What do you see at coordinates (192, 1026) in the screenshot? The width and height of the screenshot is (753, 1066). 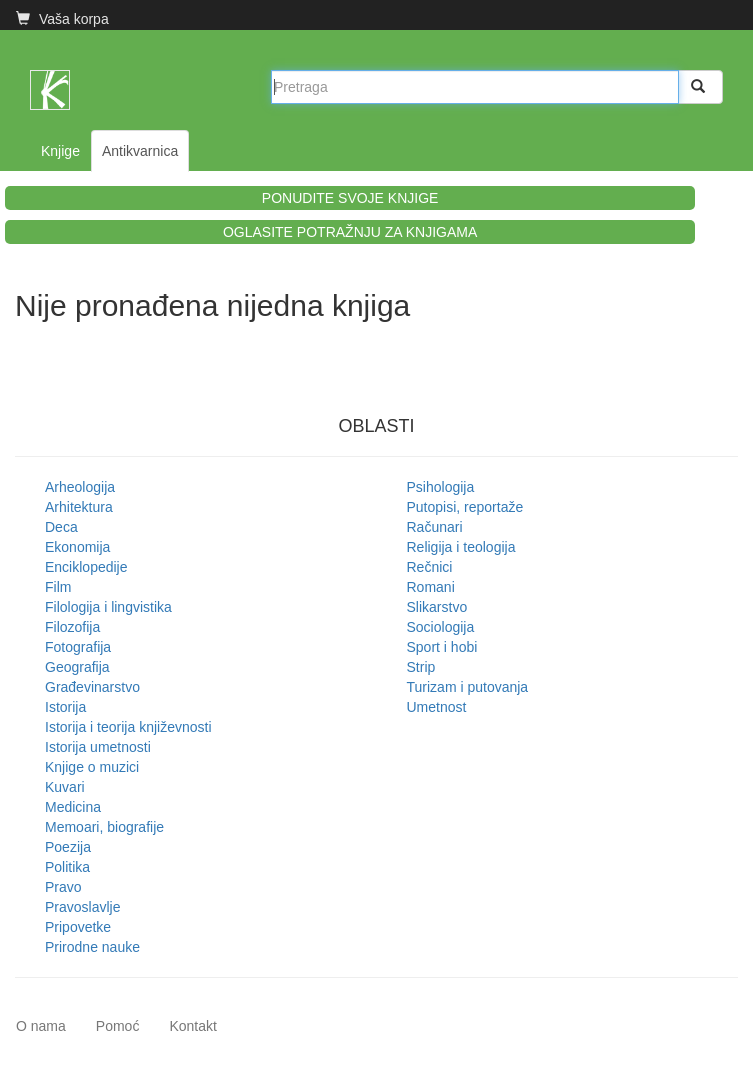 I see `Kontakt` at bounding box center [192, 1026].